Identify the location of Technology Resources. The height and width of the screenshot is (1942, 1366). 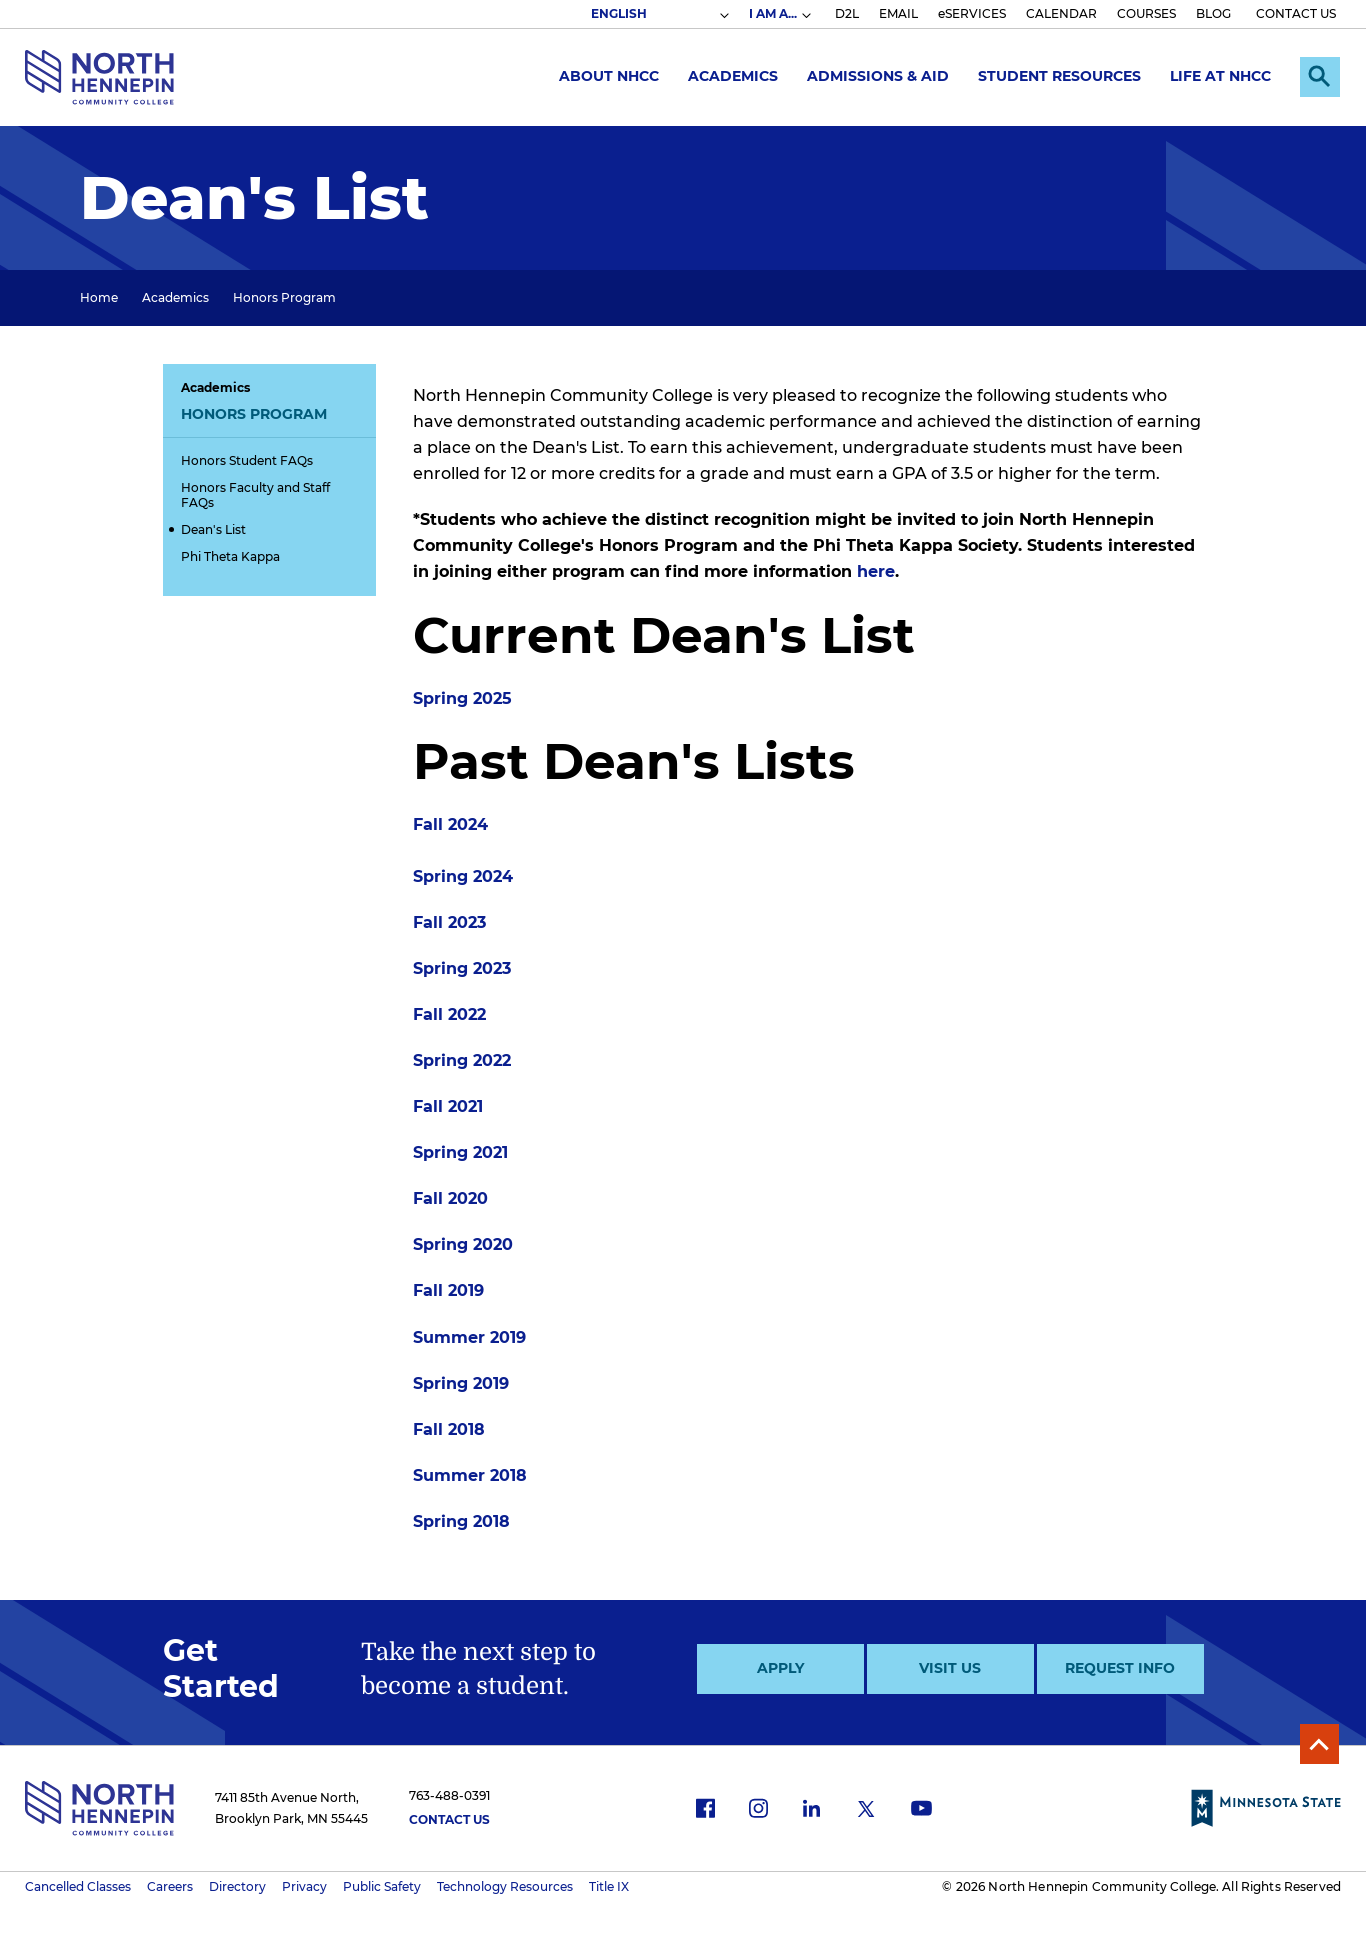
(505, 1886).